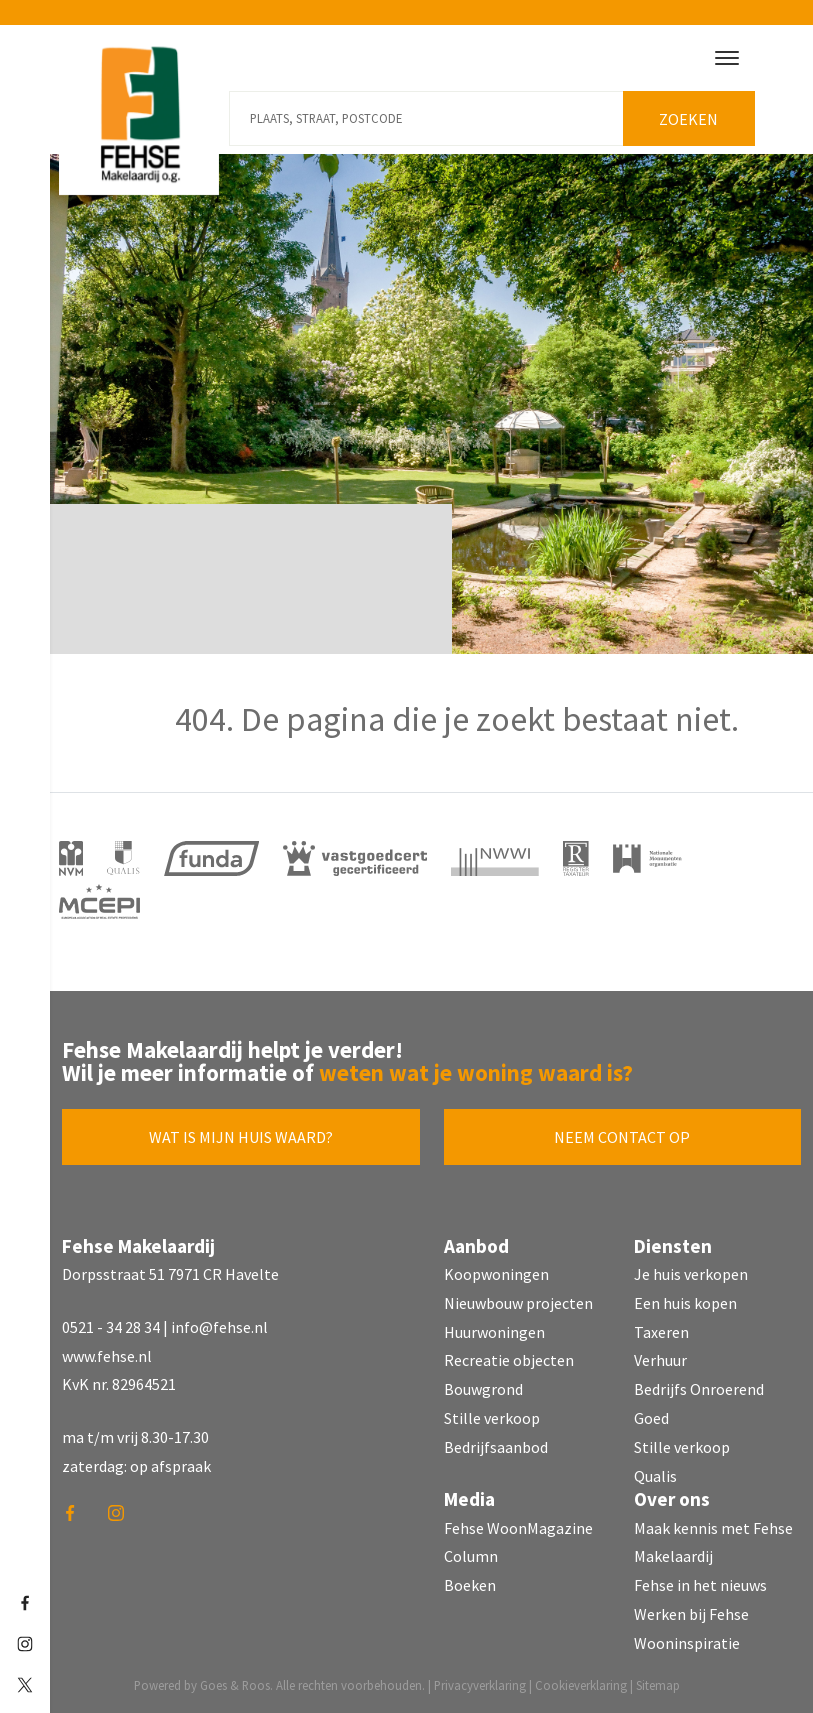 Image resolution: width=813 pixels, height=1713 pixels. What do you see at coordinates (509, 1360) in the screenshot?
I see `Recreatie objecten` at bounding box center [509, 1360].